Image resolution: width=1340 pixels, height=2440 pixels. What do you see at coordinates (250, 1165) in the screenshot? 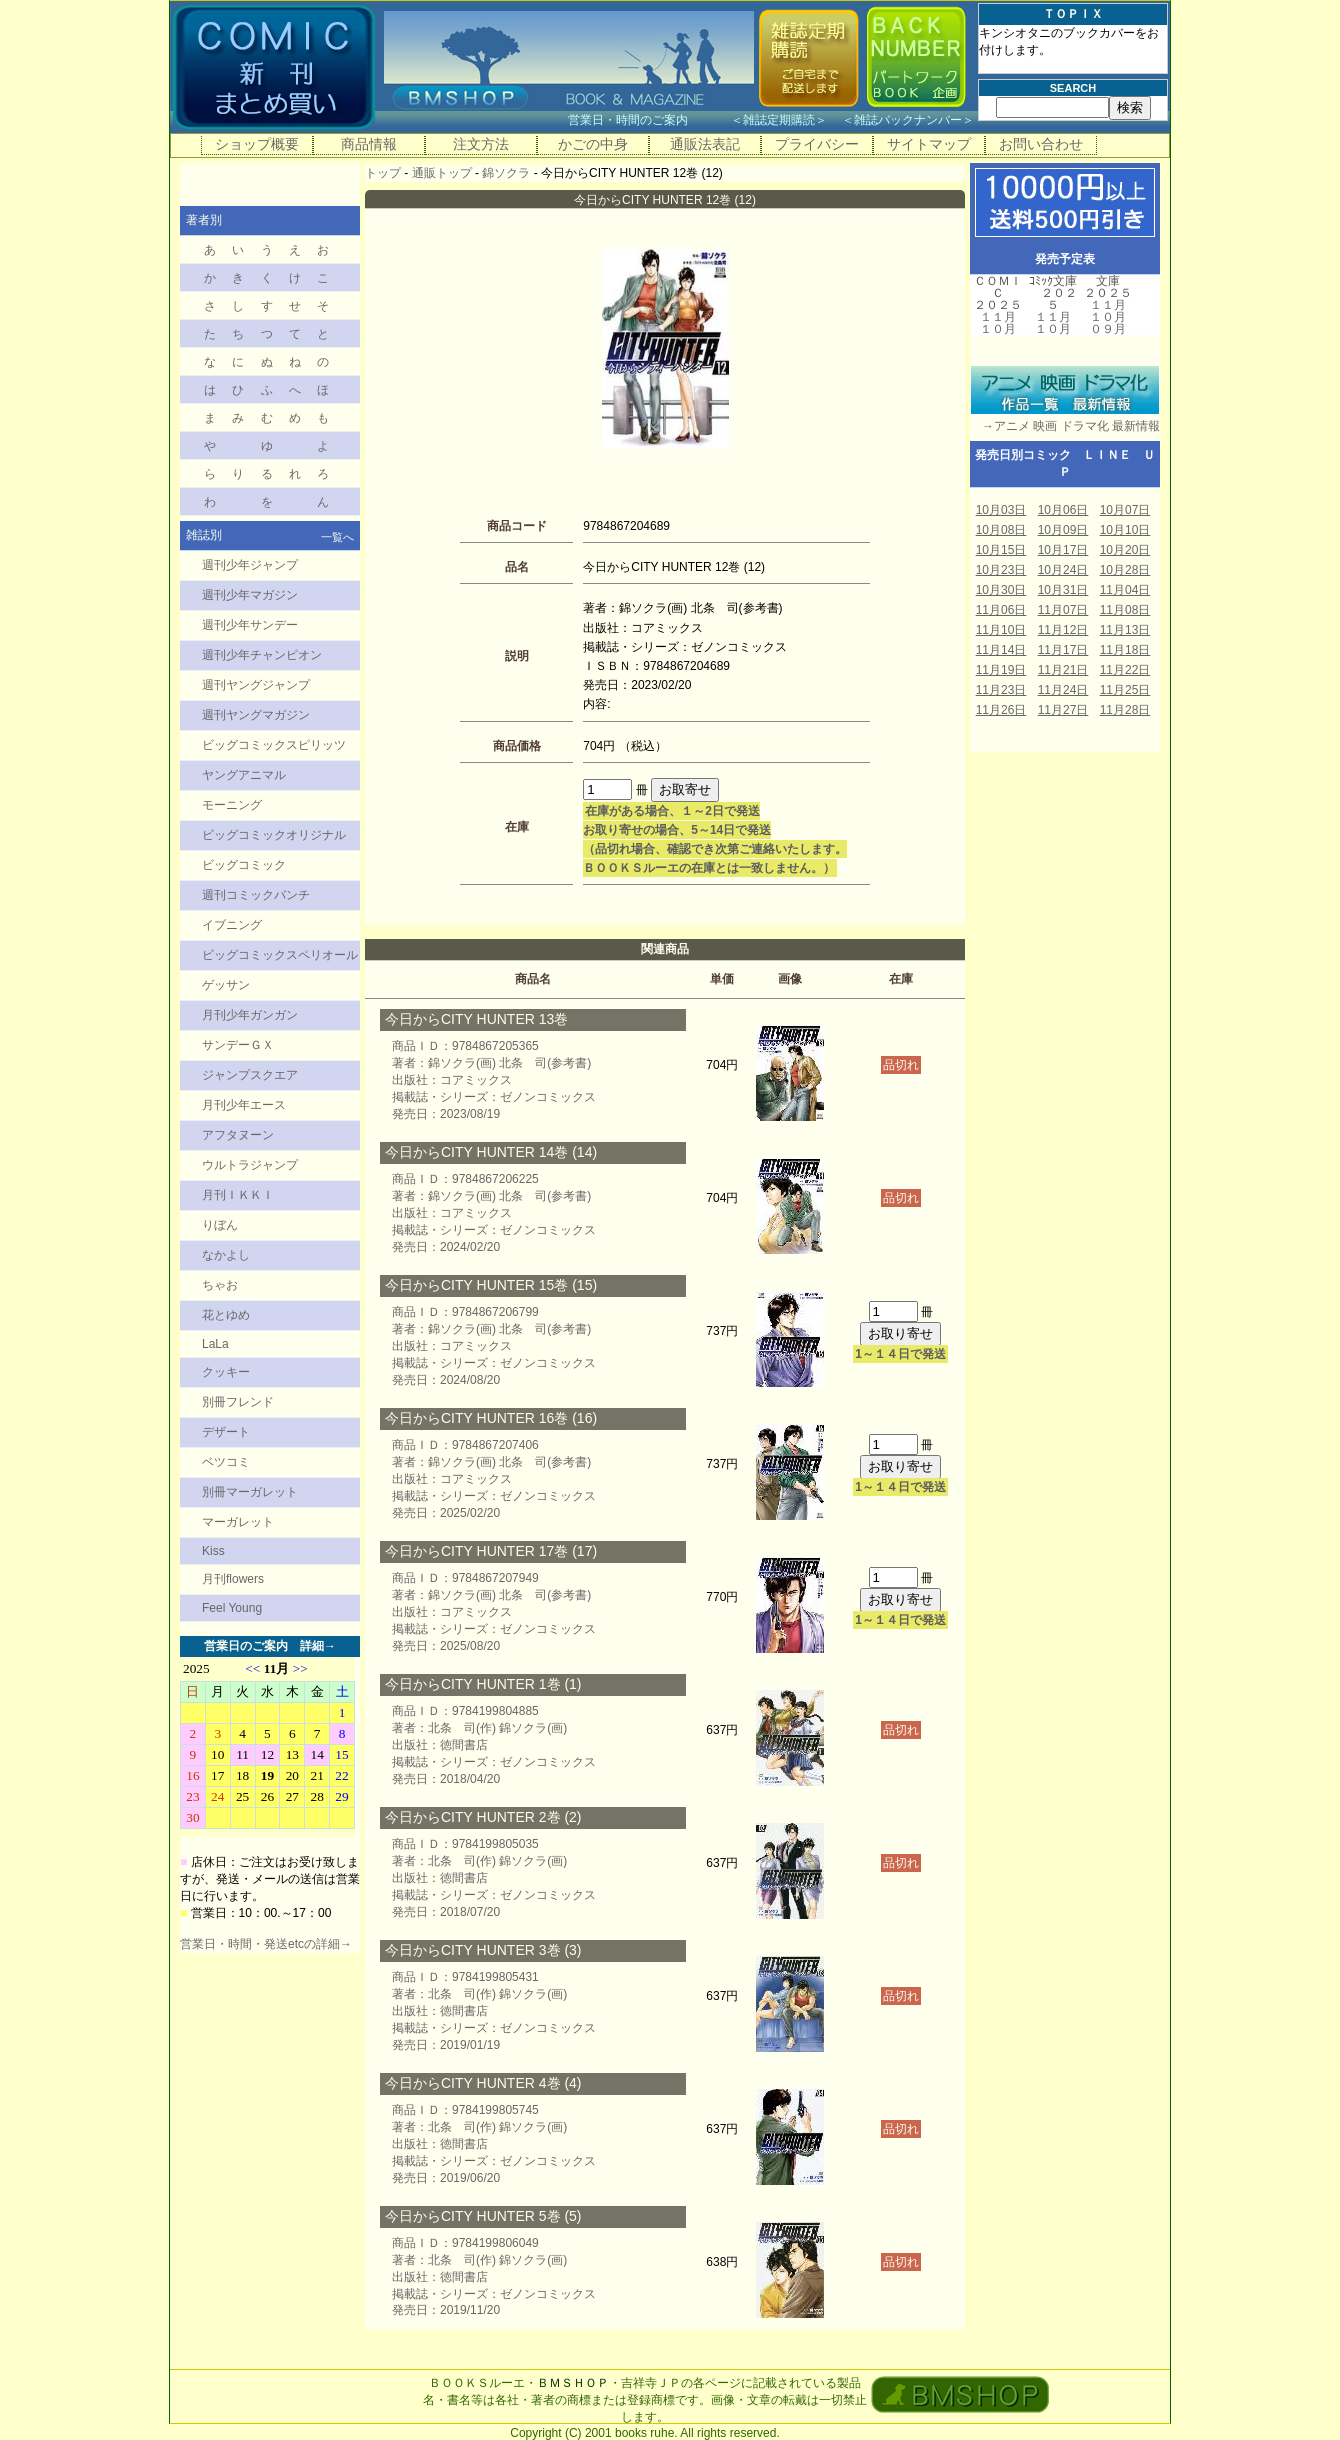
I see `ウルトラジャンプ` at bounding box center [250, 1165].